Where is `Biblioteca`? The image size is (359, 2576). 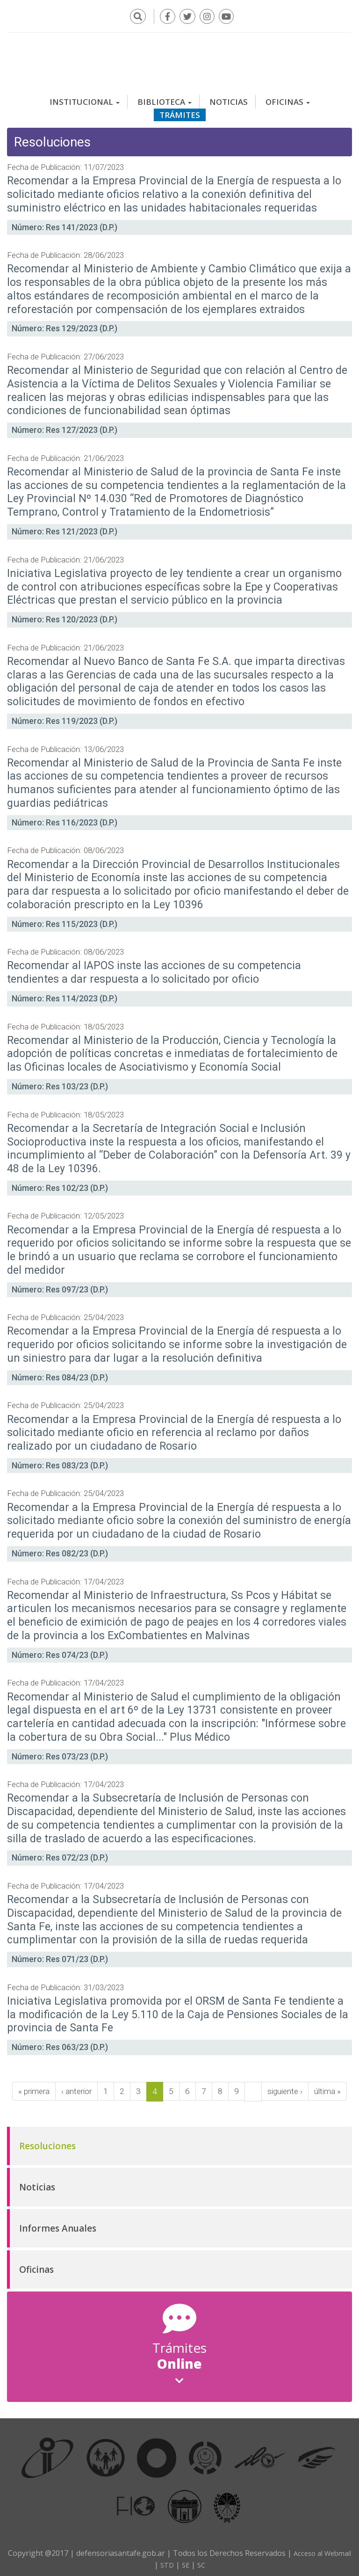
Biblioteca is located at coordinates (164, 98).